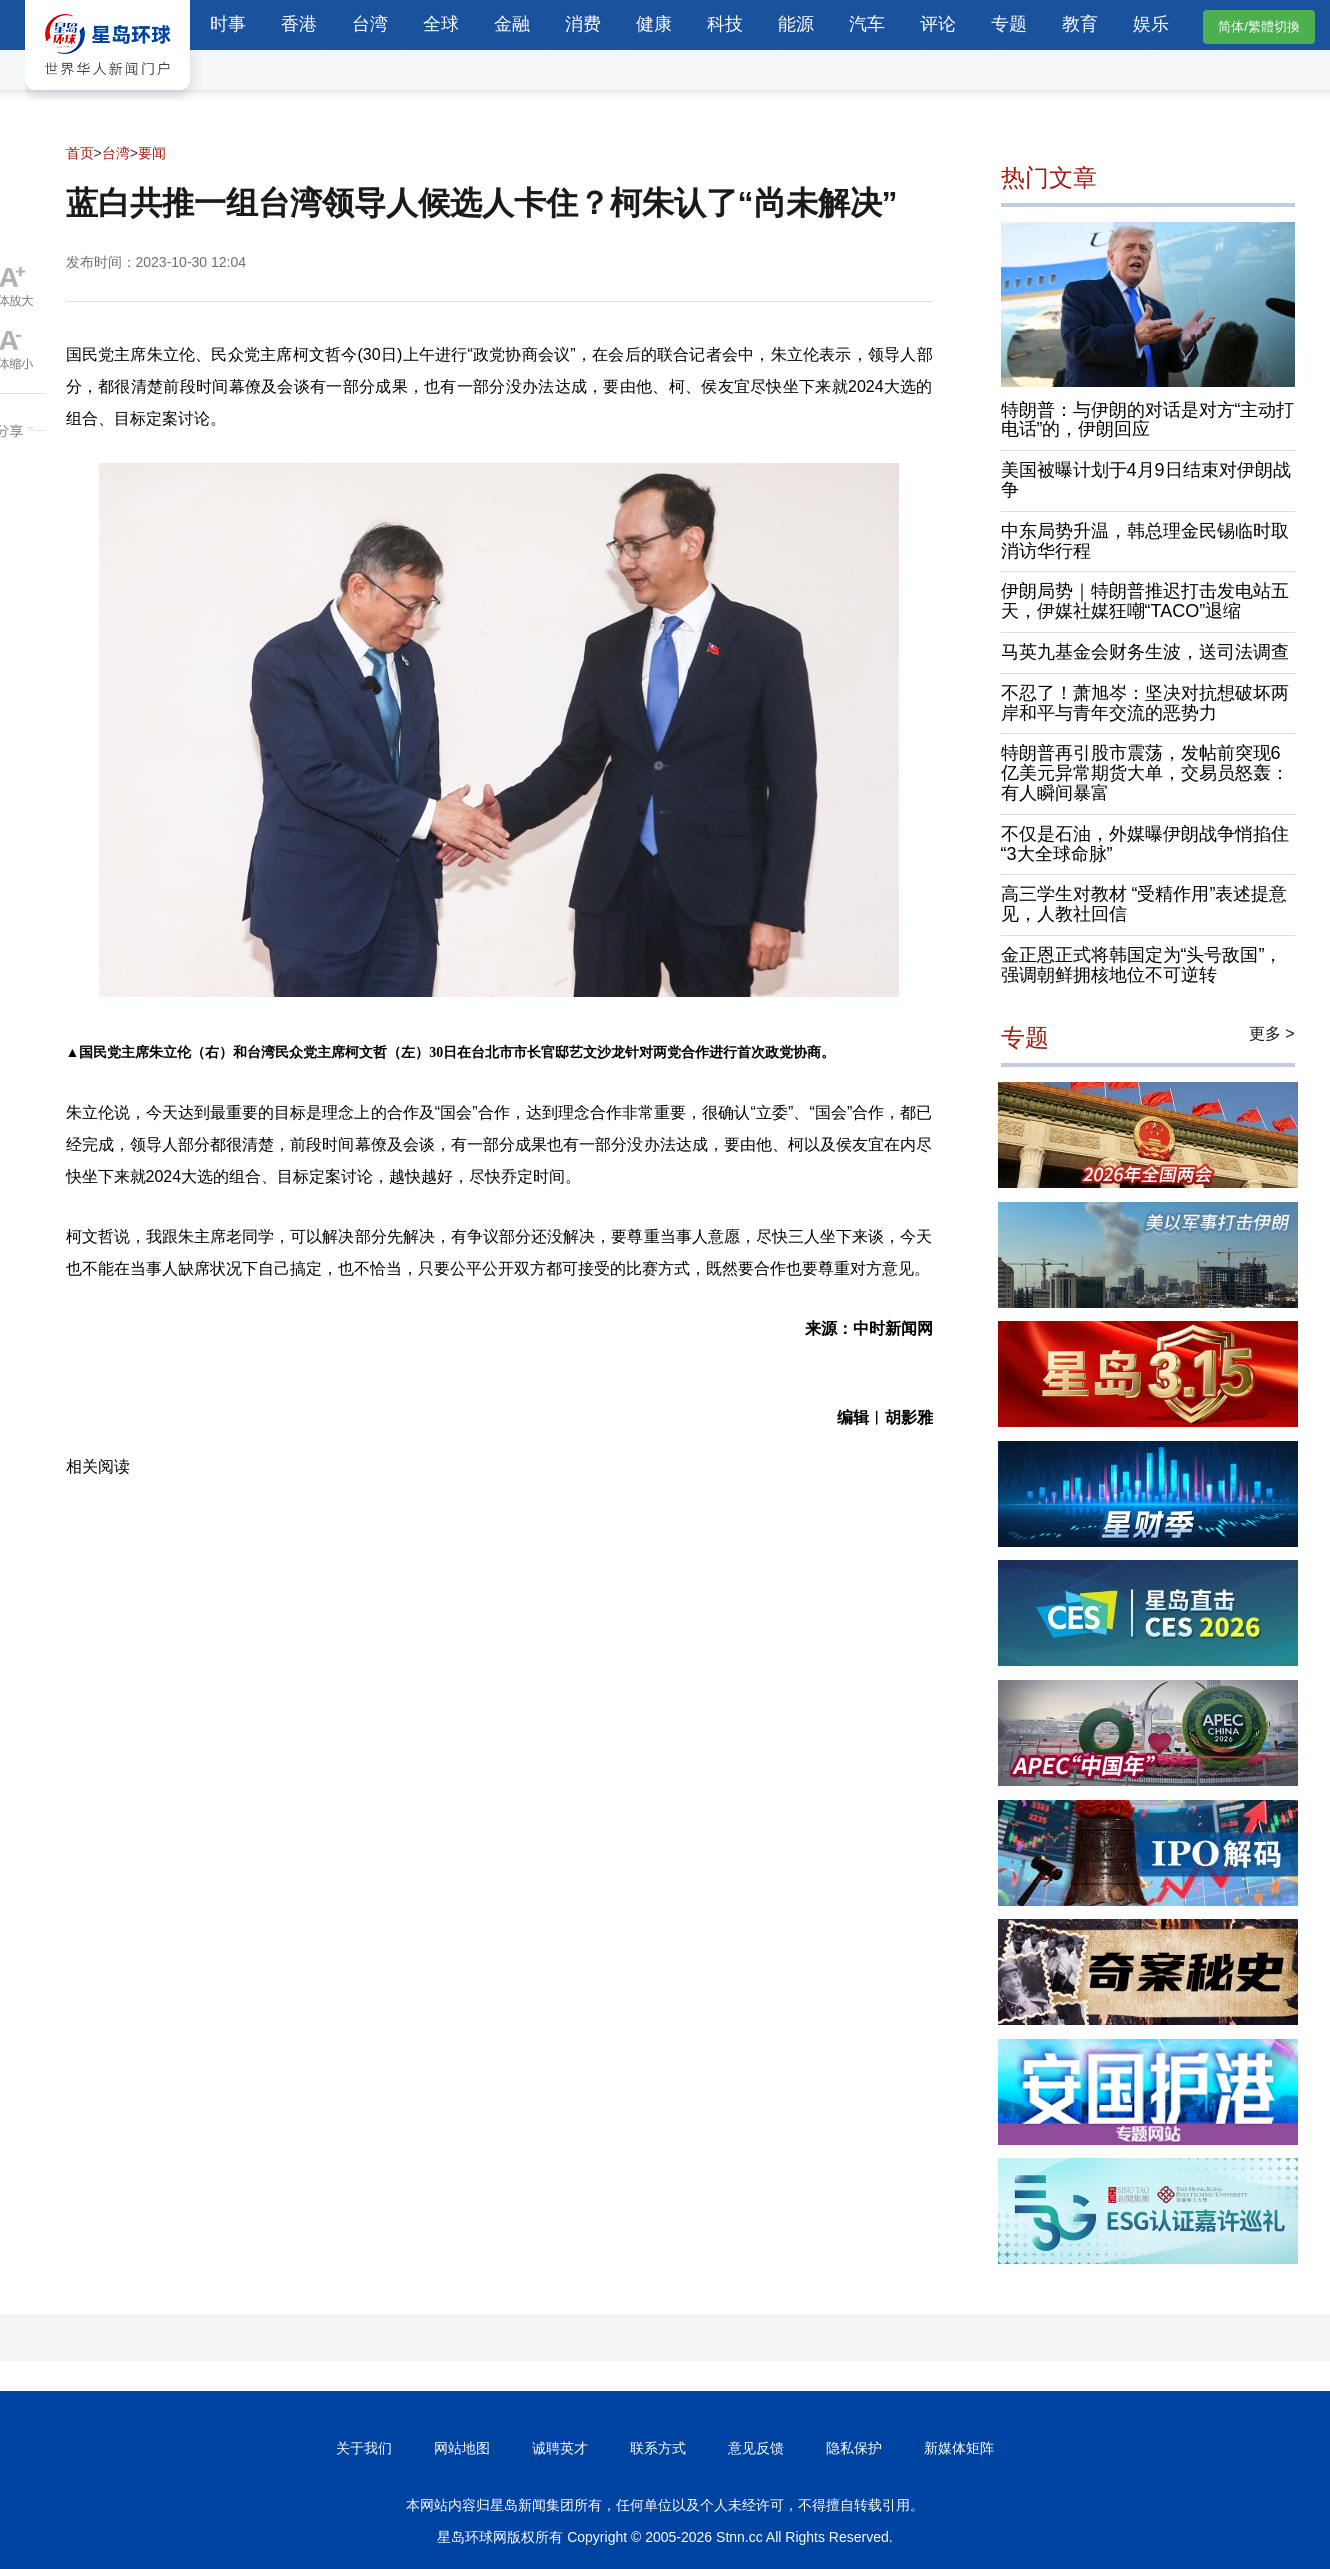 The image size is (1330, 2569). Describe the element at coordinates (1145, 844) in the screenshot. I see `不仅是石油，外媒曝伊朗战争悄掐住“3大全球命脉”` at that location.